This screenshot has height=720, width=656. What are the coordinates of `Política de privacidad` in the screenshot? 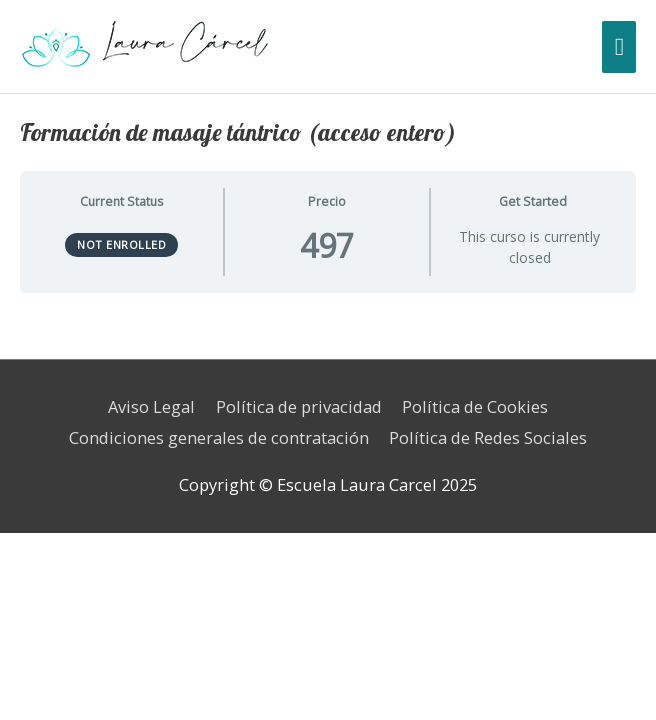 It's located at (299, 406).